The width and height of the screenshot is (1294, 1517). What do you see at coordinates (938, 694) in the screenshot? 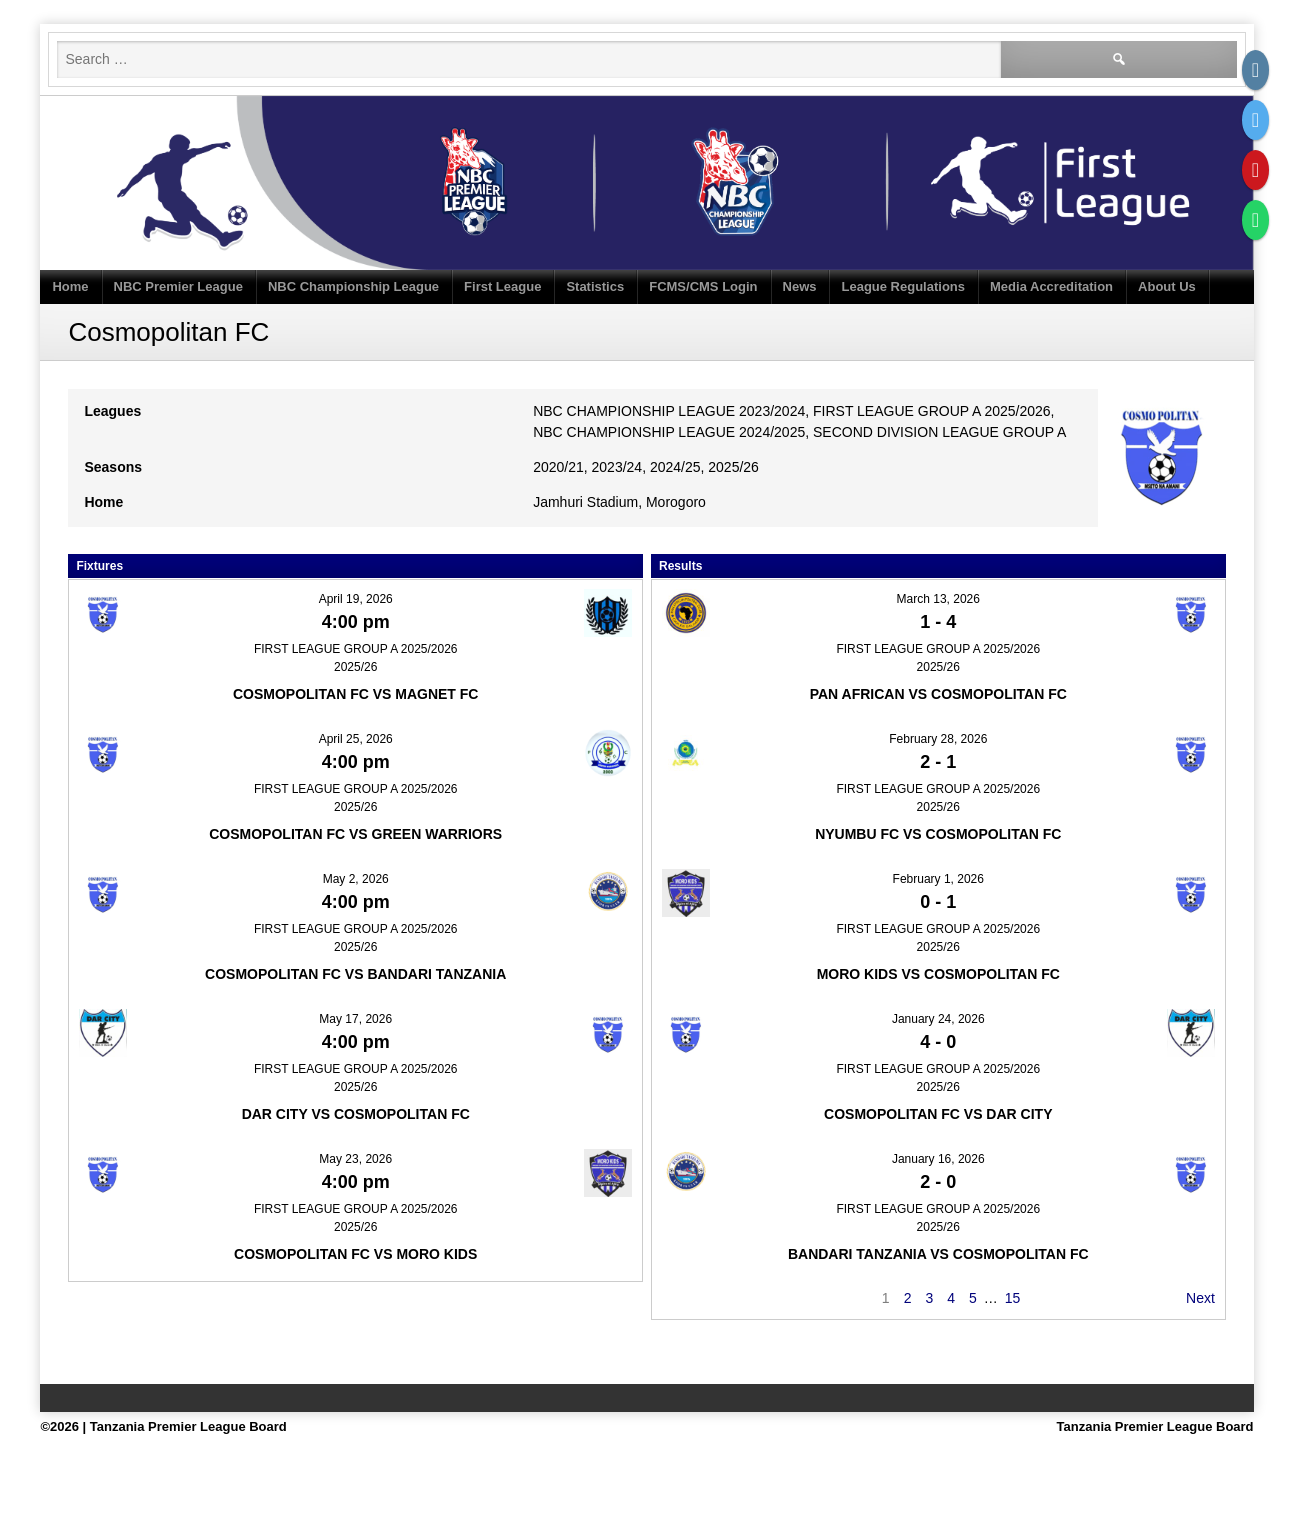
I see `Pan African vs Cosmopolitan FC` at bounding box center [938, 694].